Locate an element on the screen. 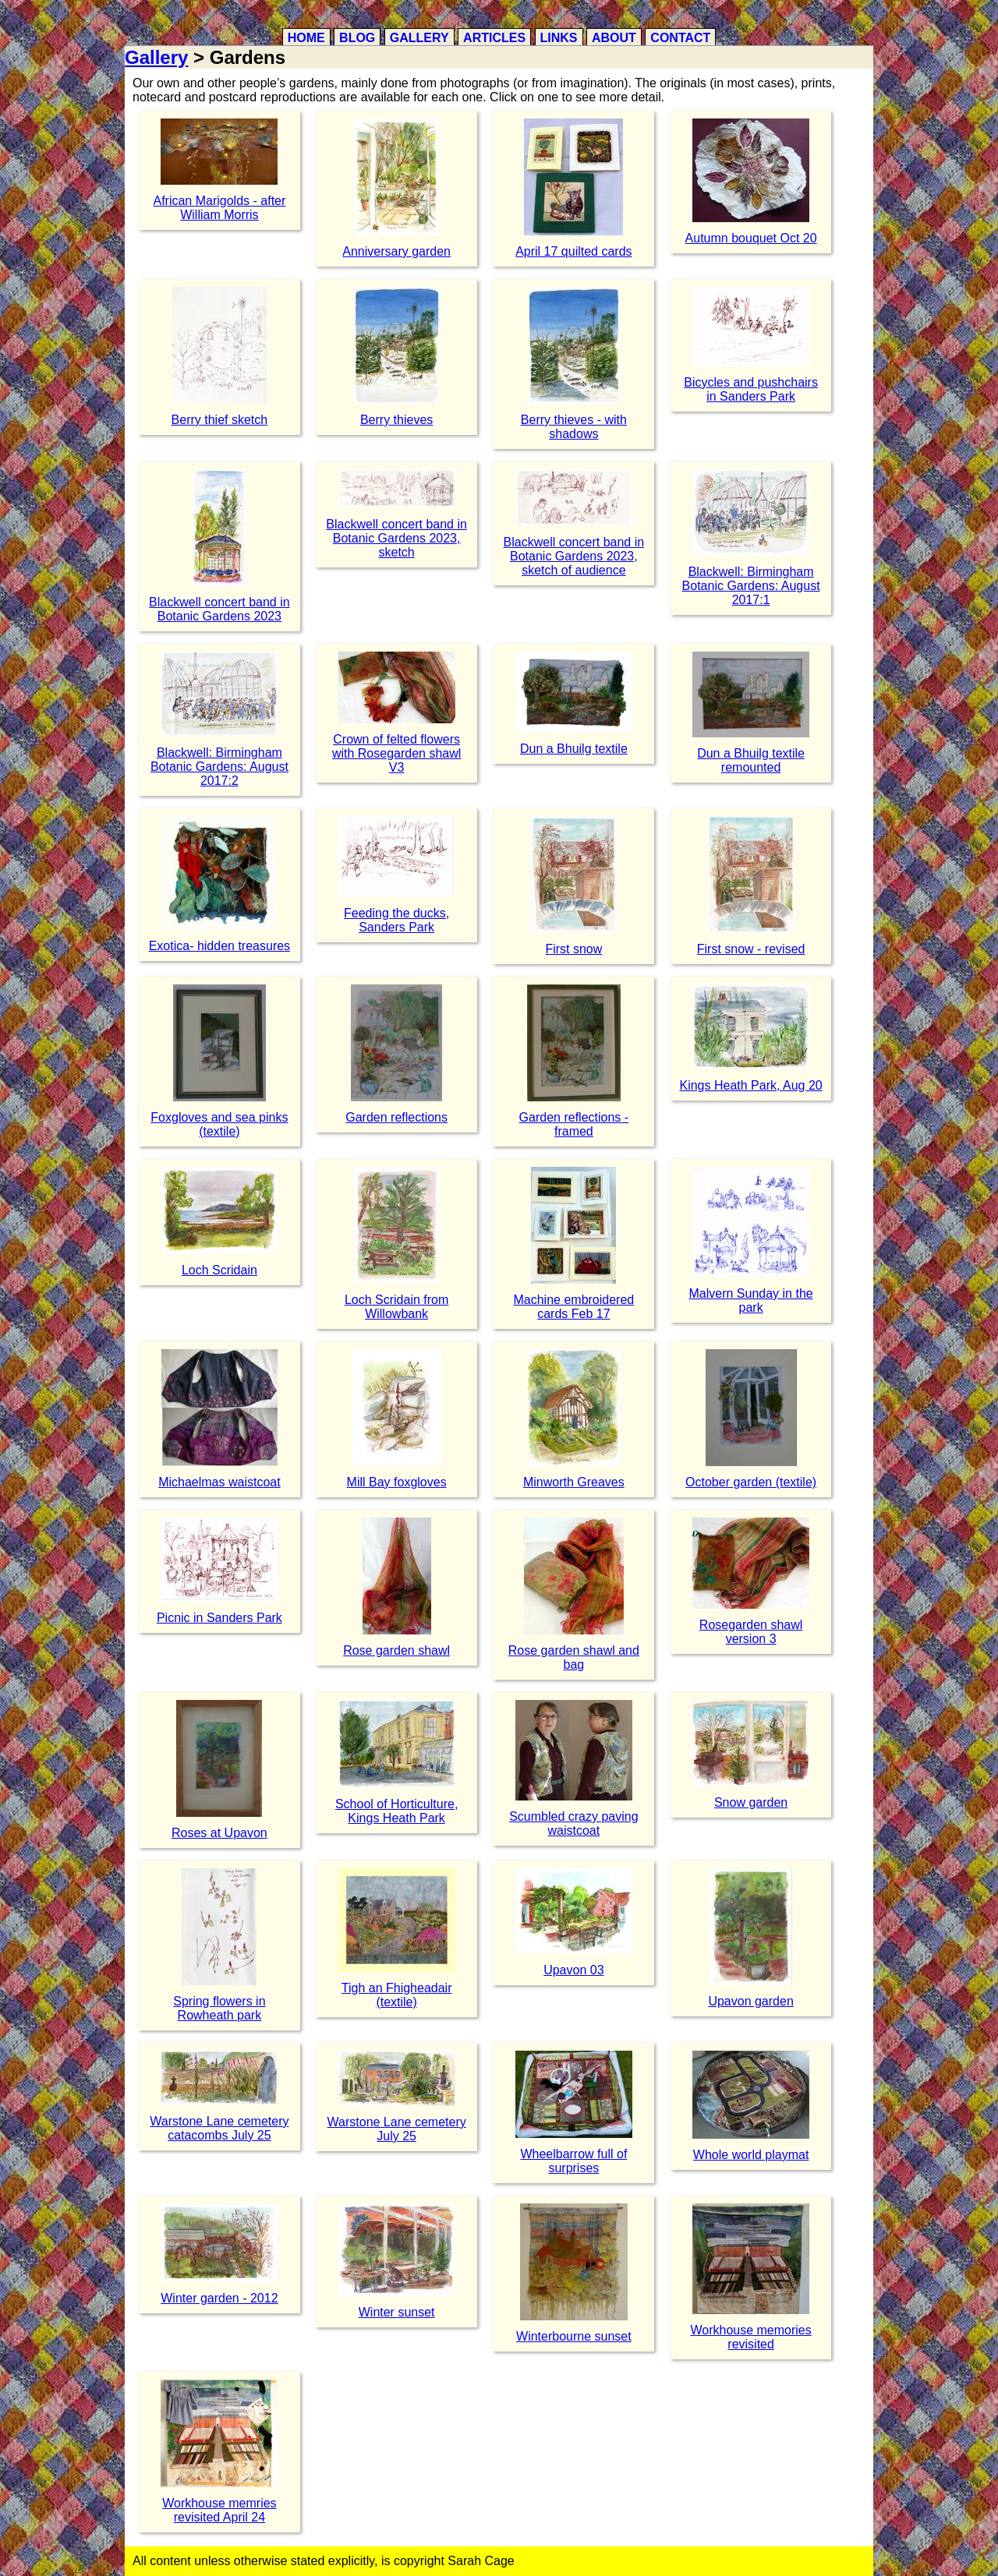 This screenshot has width=998, height=2576. Contact is located at coordinates (680, 37).